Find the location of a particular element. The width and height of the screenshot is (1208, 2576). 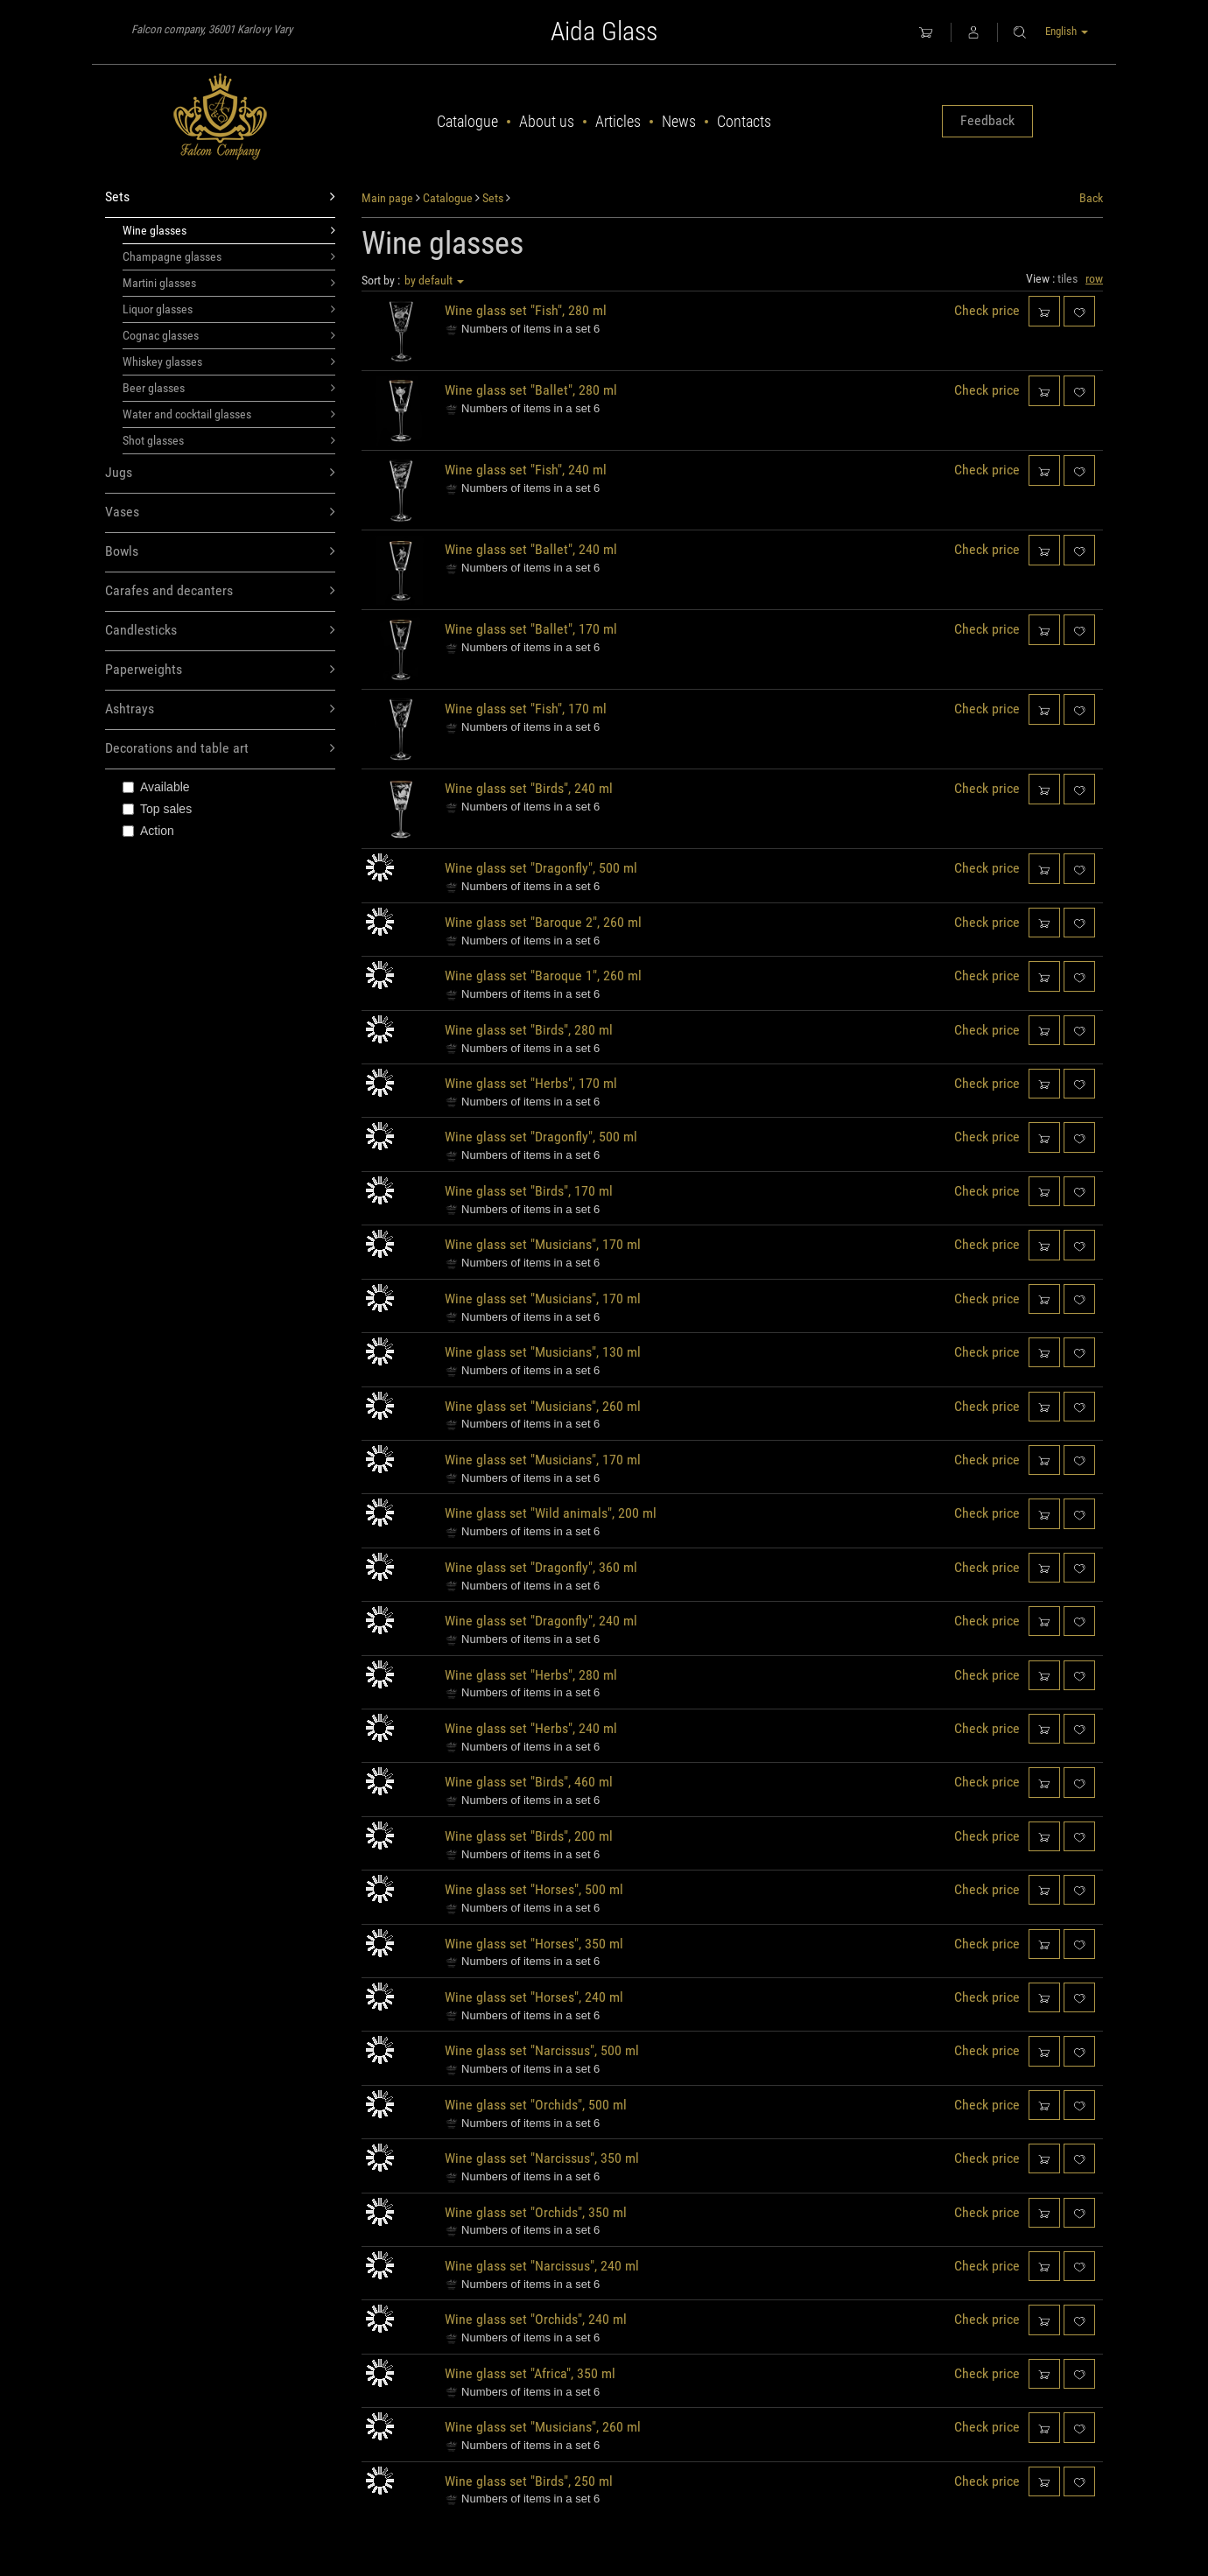

Wine glass set "Birds", 200 ml is located at coordinates (529, 1836).